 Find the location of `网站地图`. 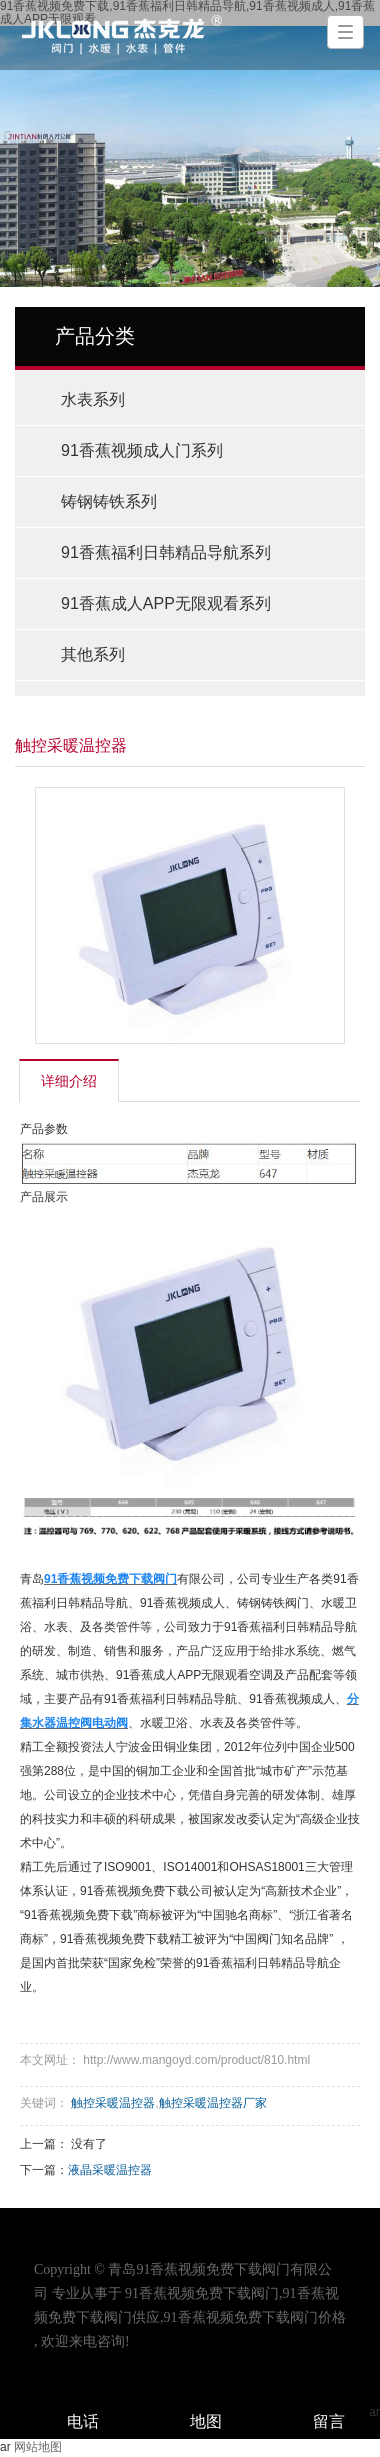

网站地图 is located at coordinates (38, 2447).